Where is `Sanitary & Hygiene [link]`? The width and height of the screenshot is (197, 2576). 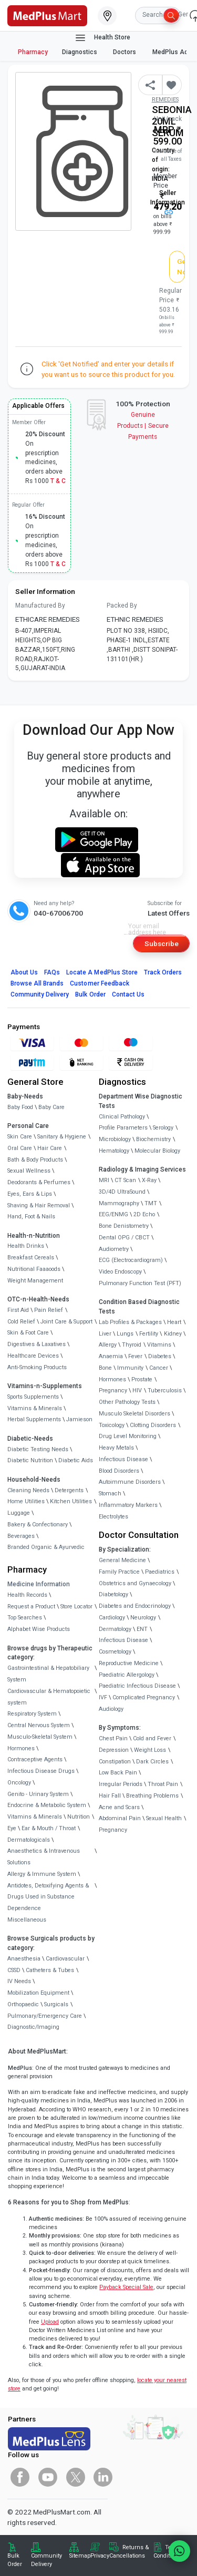 Sanitary & Hygiene [link] is located at coordinates (61, 1136).